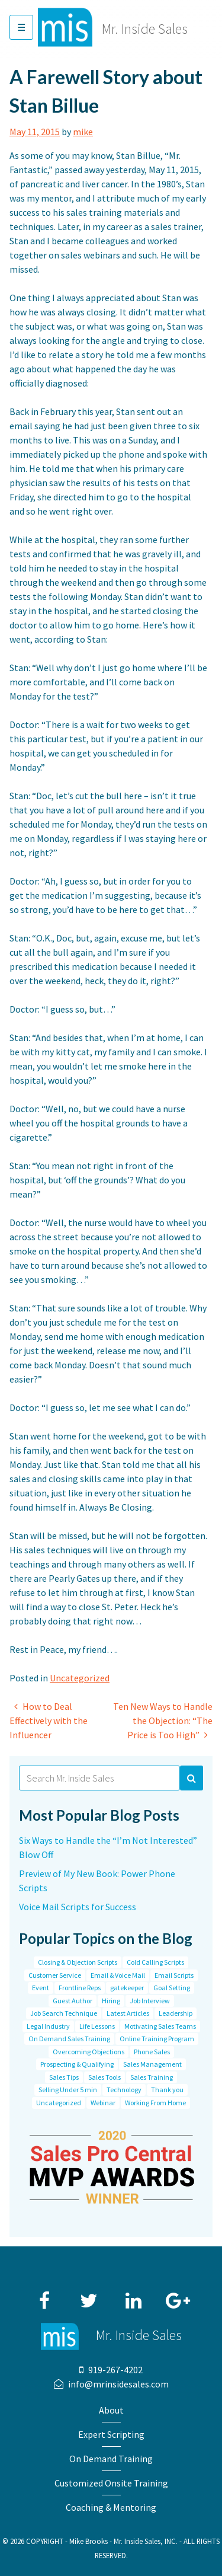 This screenshot has width=222, height=2576. I want to click on Customized Onsite Training, so click(111, 2483).